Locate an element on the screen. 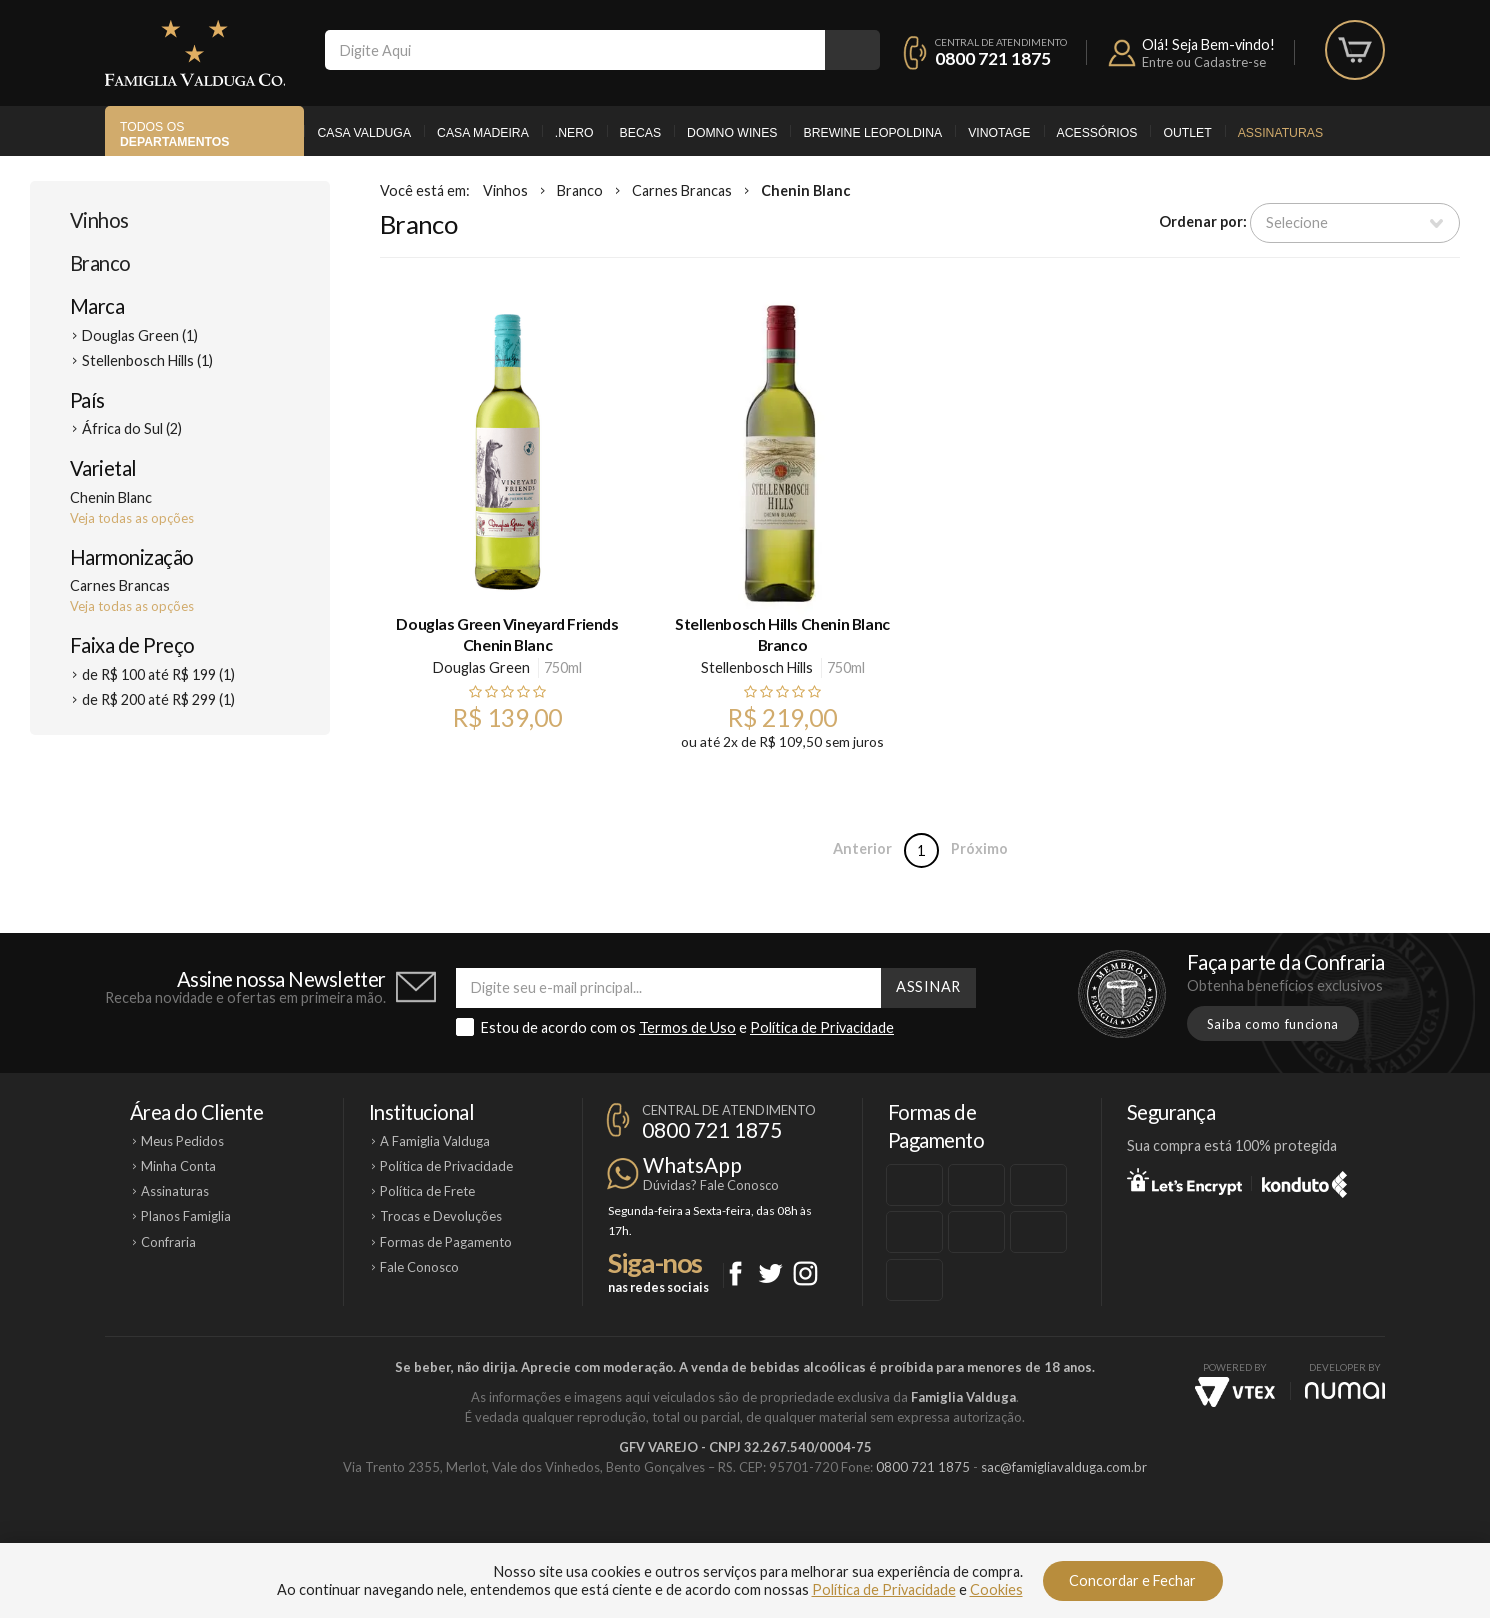 This screenshot has width=1490, height=1618. Stellenbosch Hills (1) is located at coordinates (147, 360).